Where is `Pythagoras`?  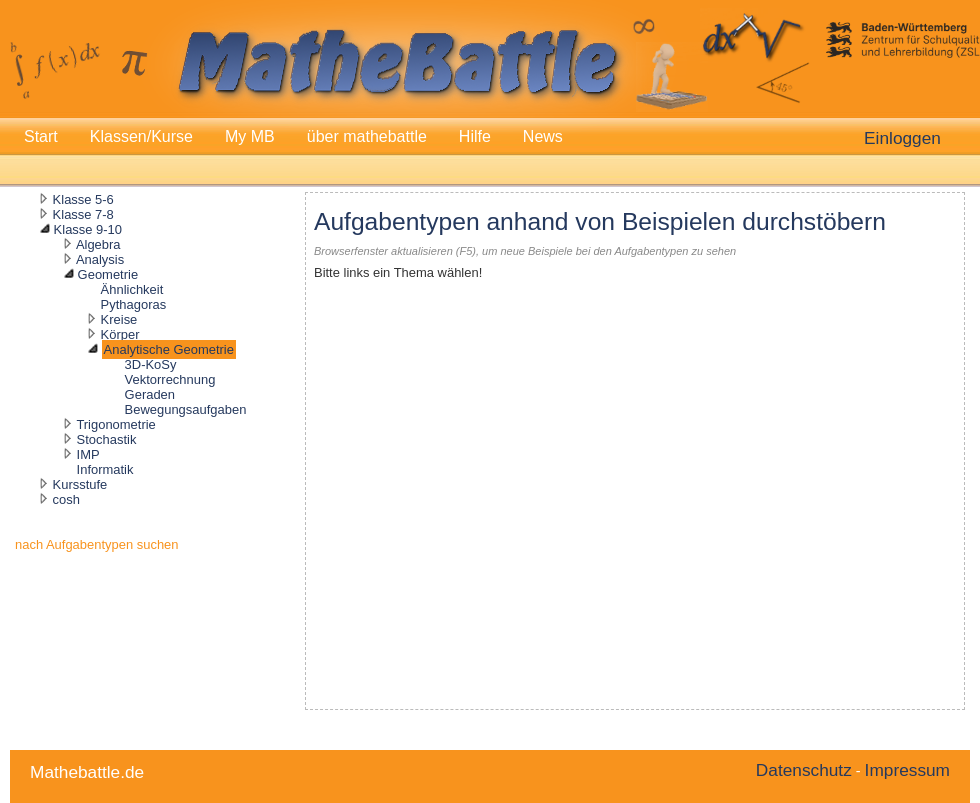 Pythagoras is located at coordinates (134, 304).